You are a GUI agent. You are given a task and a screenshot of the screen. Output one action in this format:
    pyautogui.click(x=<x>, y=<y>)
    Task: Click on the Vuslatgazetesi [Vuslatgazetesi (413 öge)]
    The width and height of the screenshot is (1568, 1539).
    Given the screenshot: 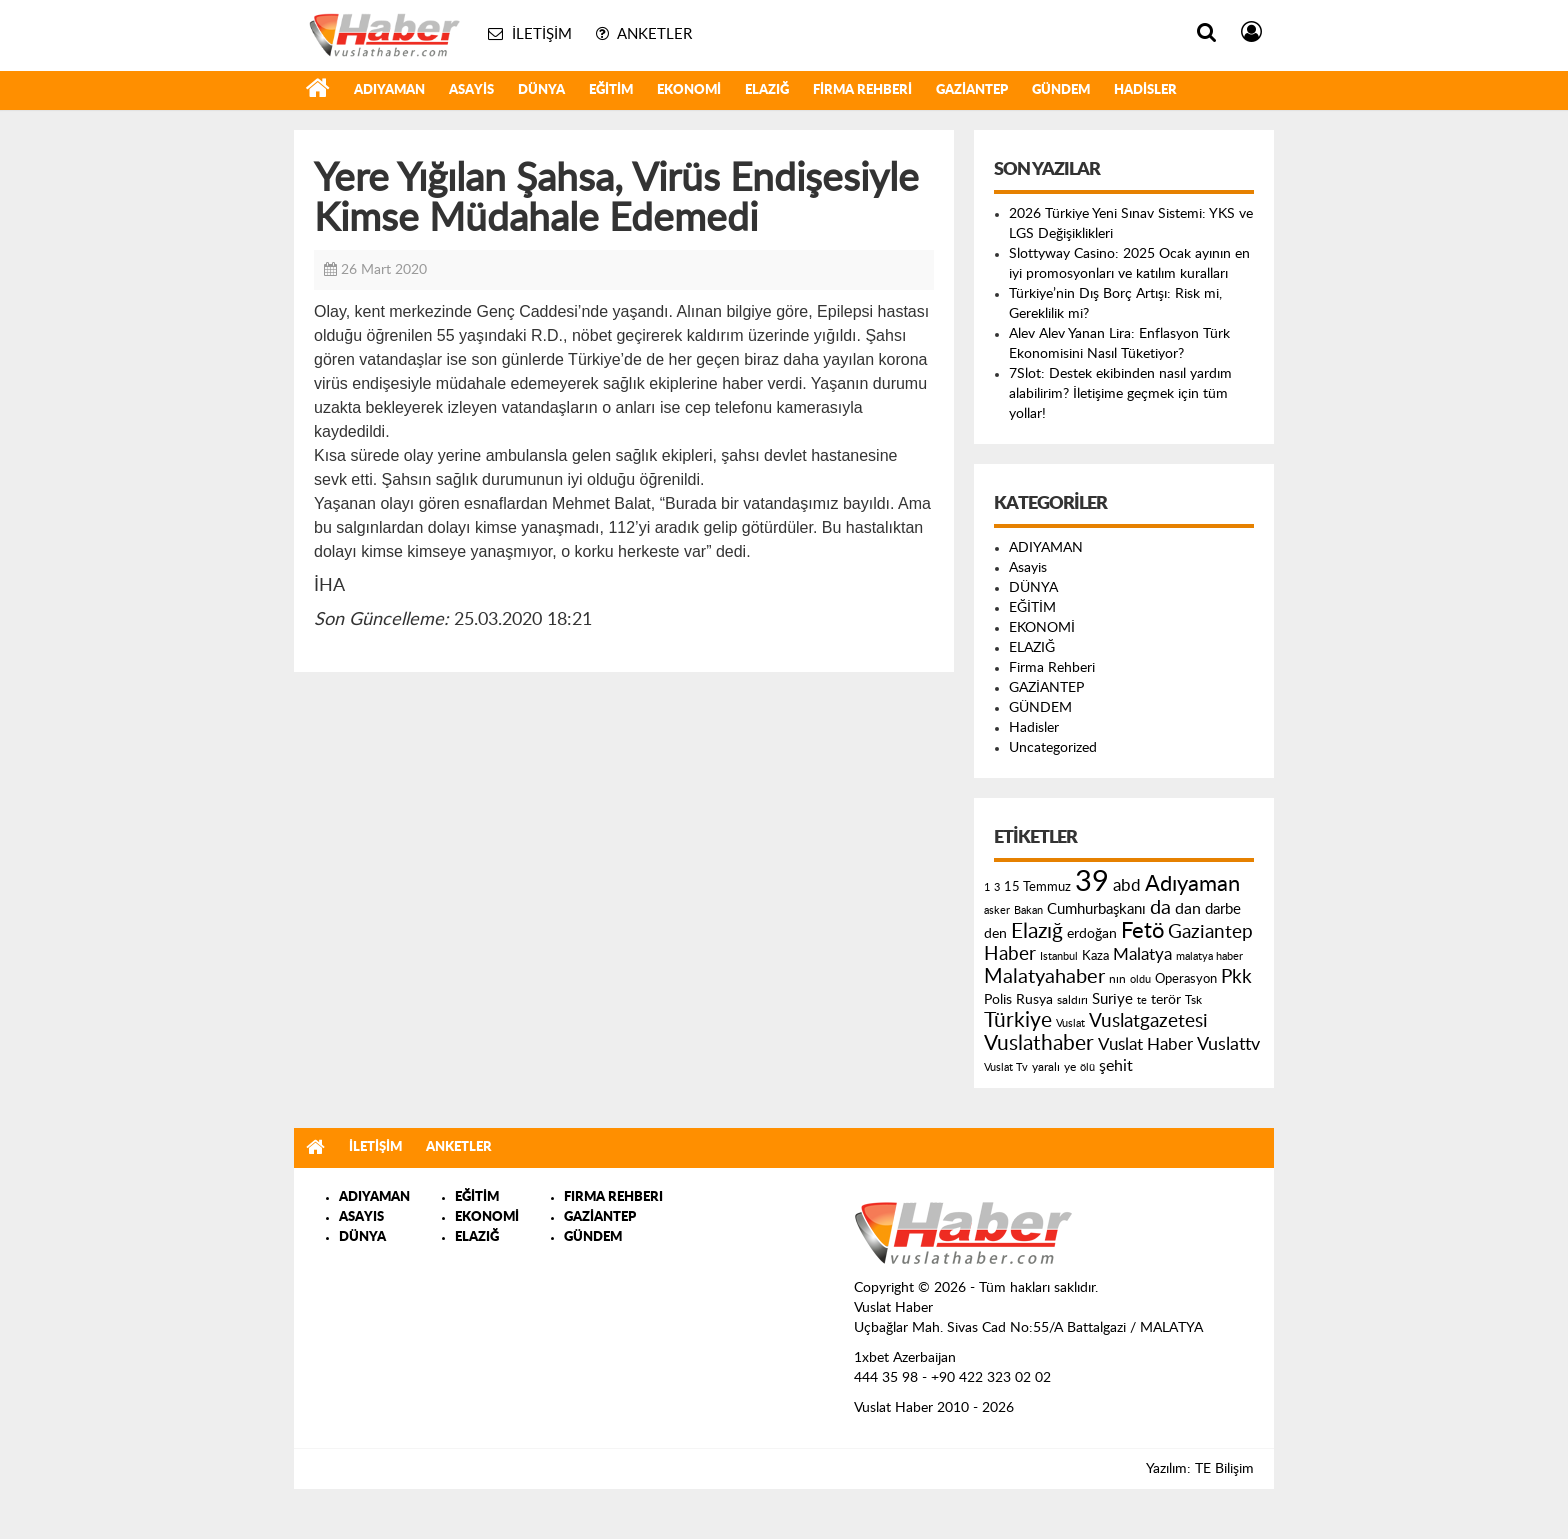 What is the action you would take?
    pyautogui.click(x=1148, y=1021)
    